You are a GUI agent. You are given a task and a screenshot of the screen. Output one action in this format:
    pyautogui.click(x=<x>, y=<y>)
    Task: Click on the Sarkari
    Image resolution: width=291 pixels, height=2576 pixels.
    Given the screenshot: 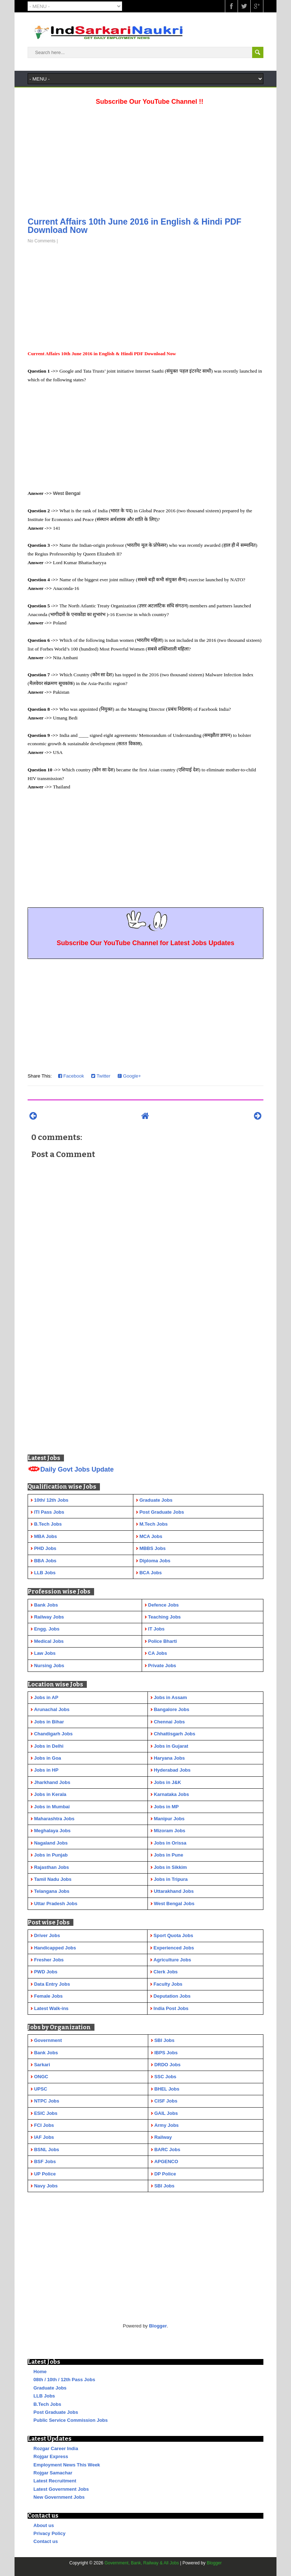 What is the action you would take?
    pyautogui.click(x=42, y=2064)
    